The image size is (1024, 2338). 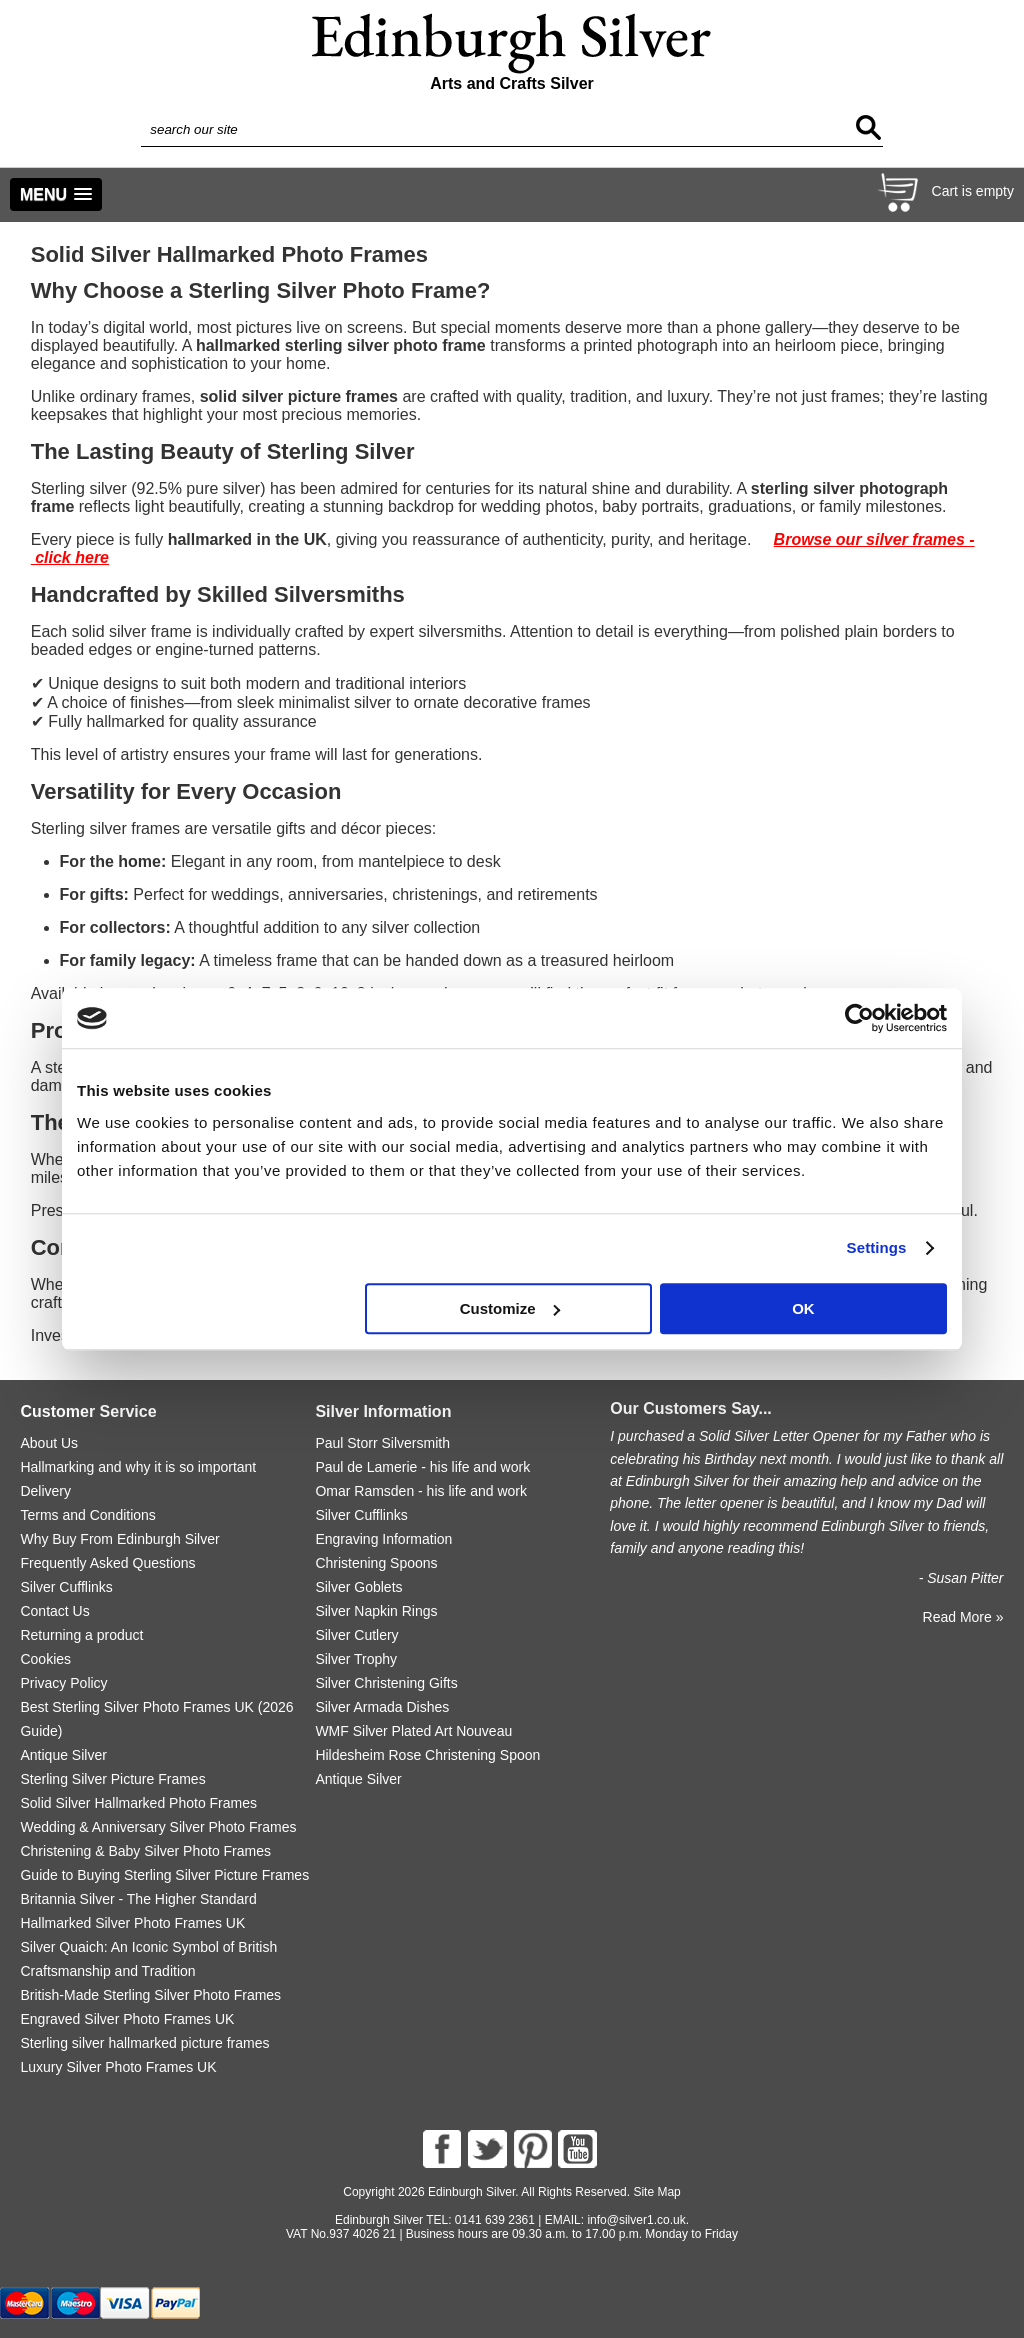 I want to click on Wedding & Anniversary Silver Photo Frames, so click(x=158, y=1827).